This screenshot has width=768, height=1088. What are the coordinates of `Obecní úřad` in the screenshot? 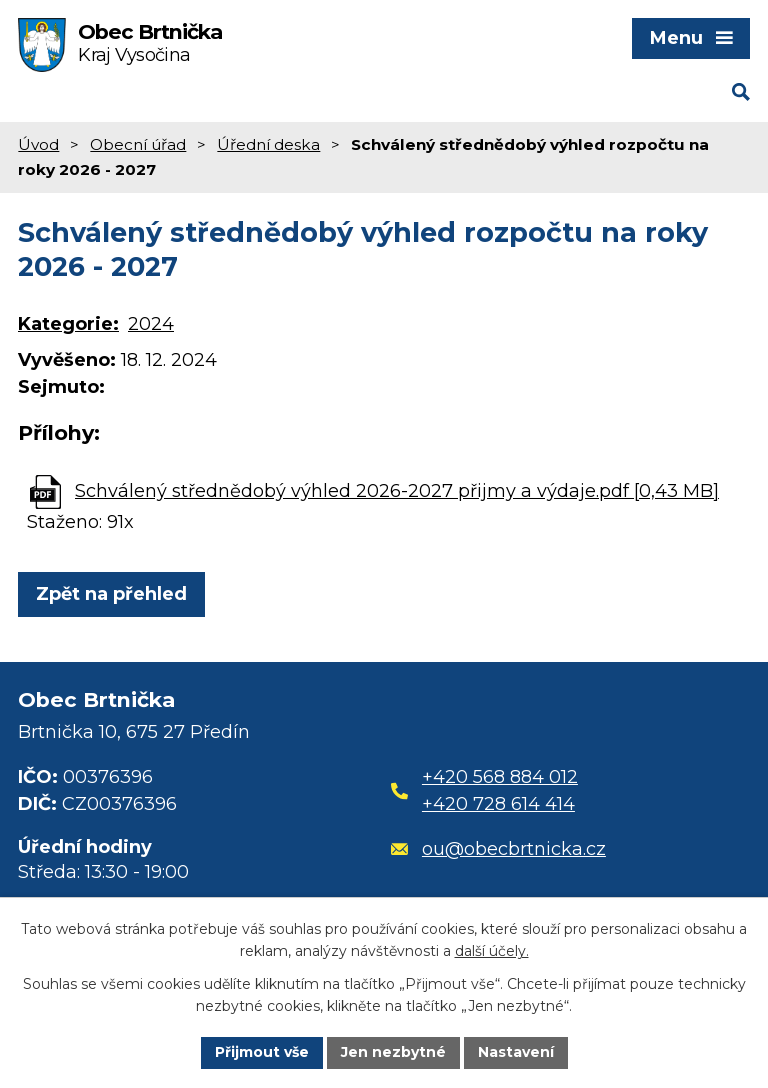 It's located at (138, 144).